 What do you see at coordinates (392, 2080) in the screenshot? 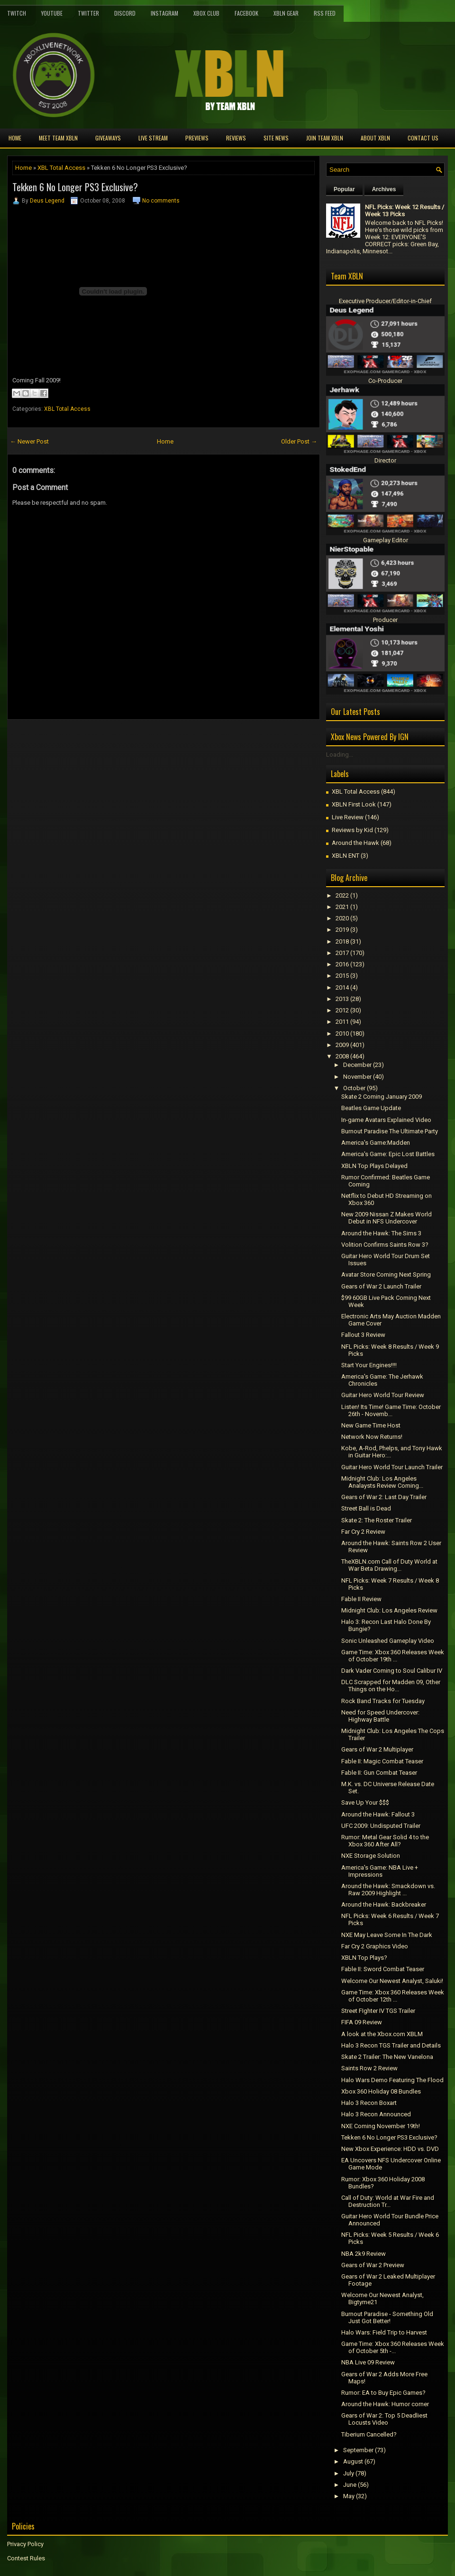
I see `Halo Wars Demo Featuring The Flood` at bounding box center [392, 2080].